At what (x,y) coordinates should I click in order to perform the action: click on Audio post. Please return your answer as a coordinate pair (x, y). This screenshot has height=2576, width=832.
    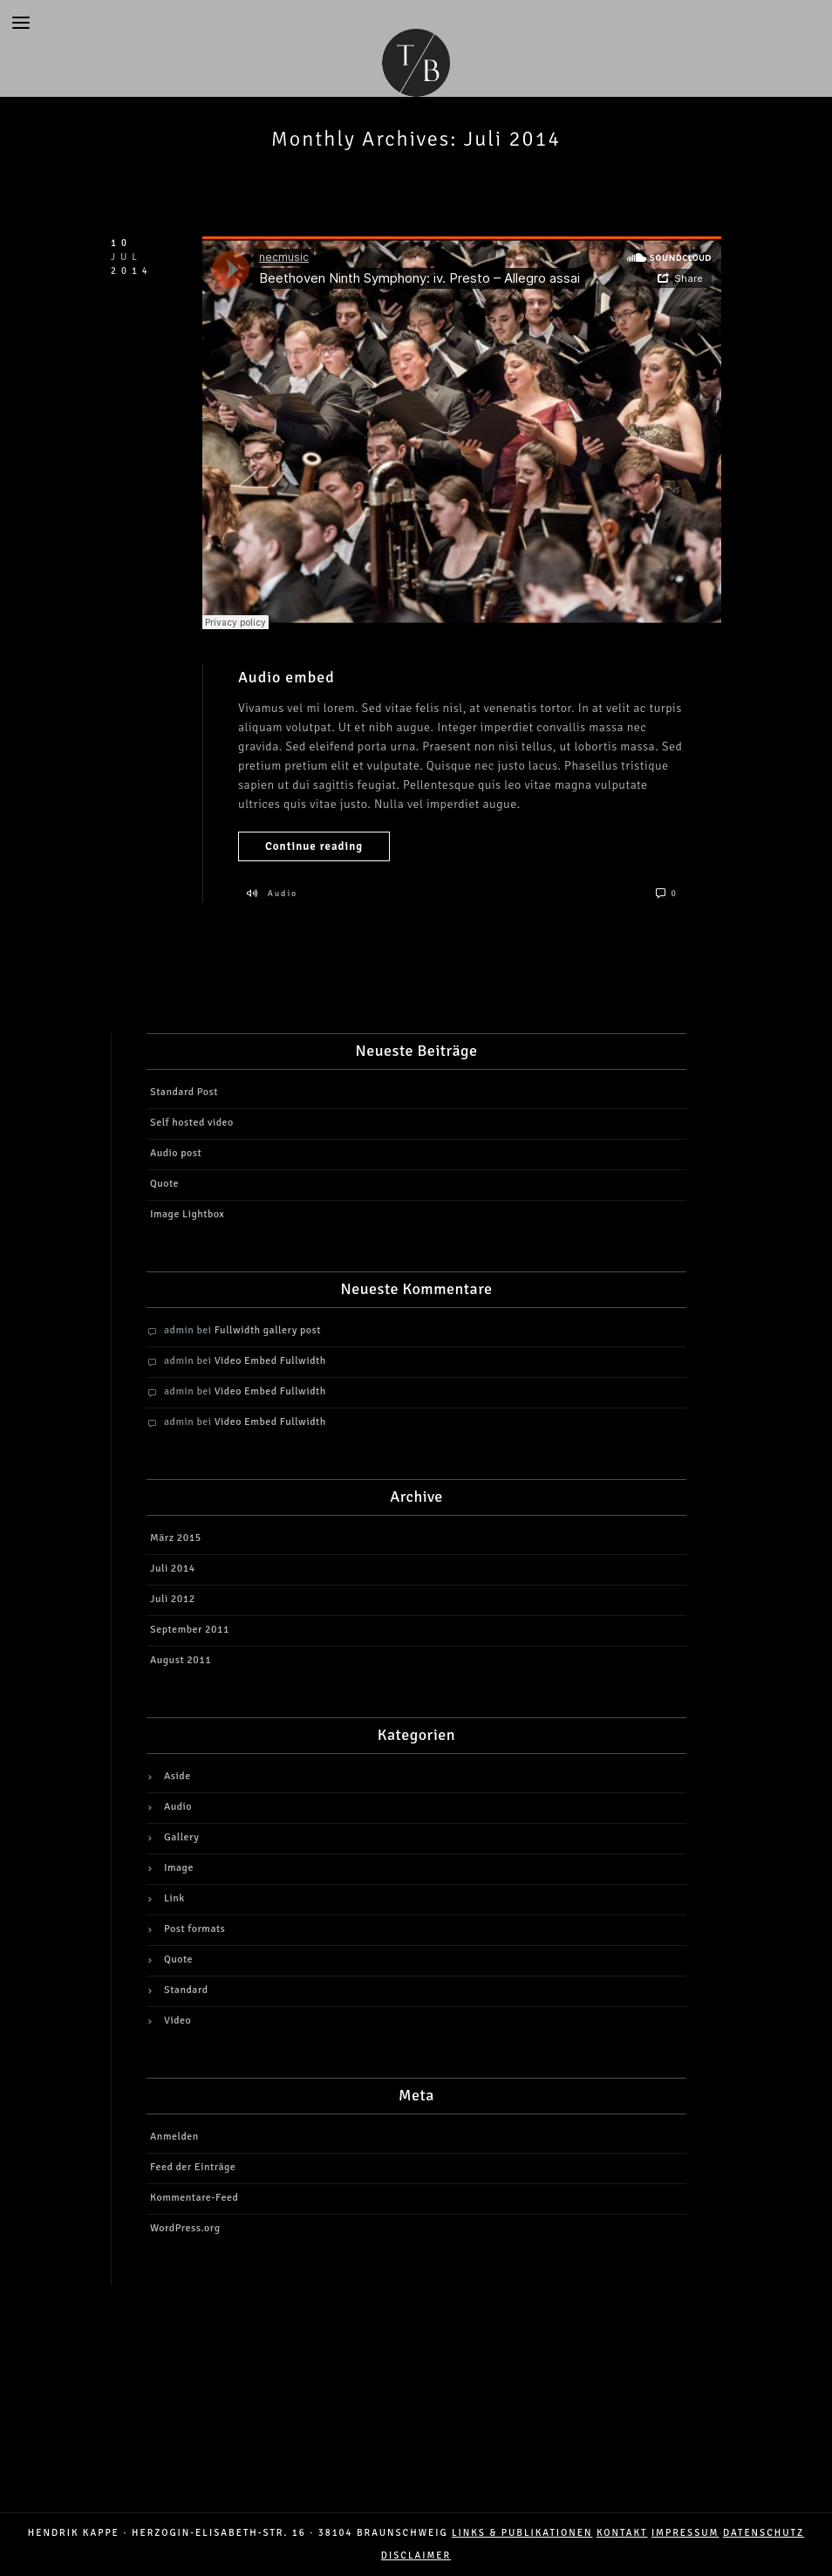
    Looking at the image, I should click on (175, 1153).